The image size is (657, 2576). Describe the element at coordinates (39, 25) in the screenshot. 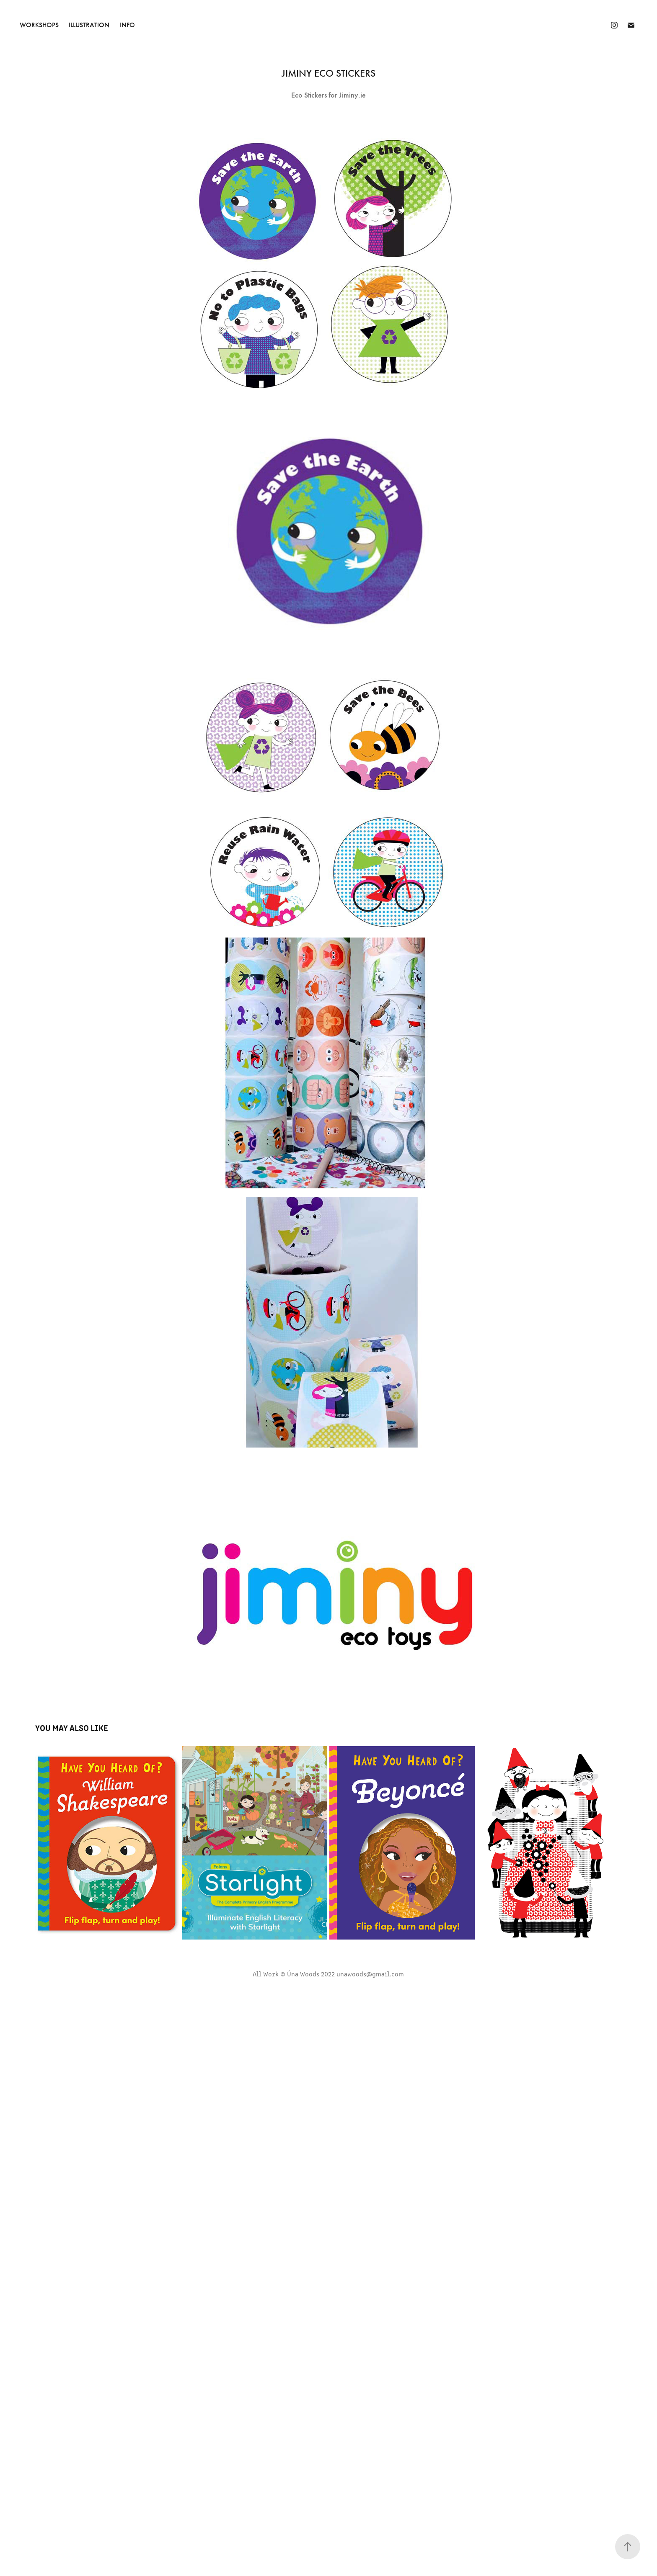

I see `Workshops` at that location.